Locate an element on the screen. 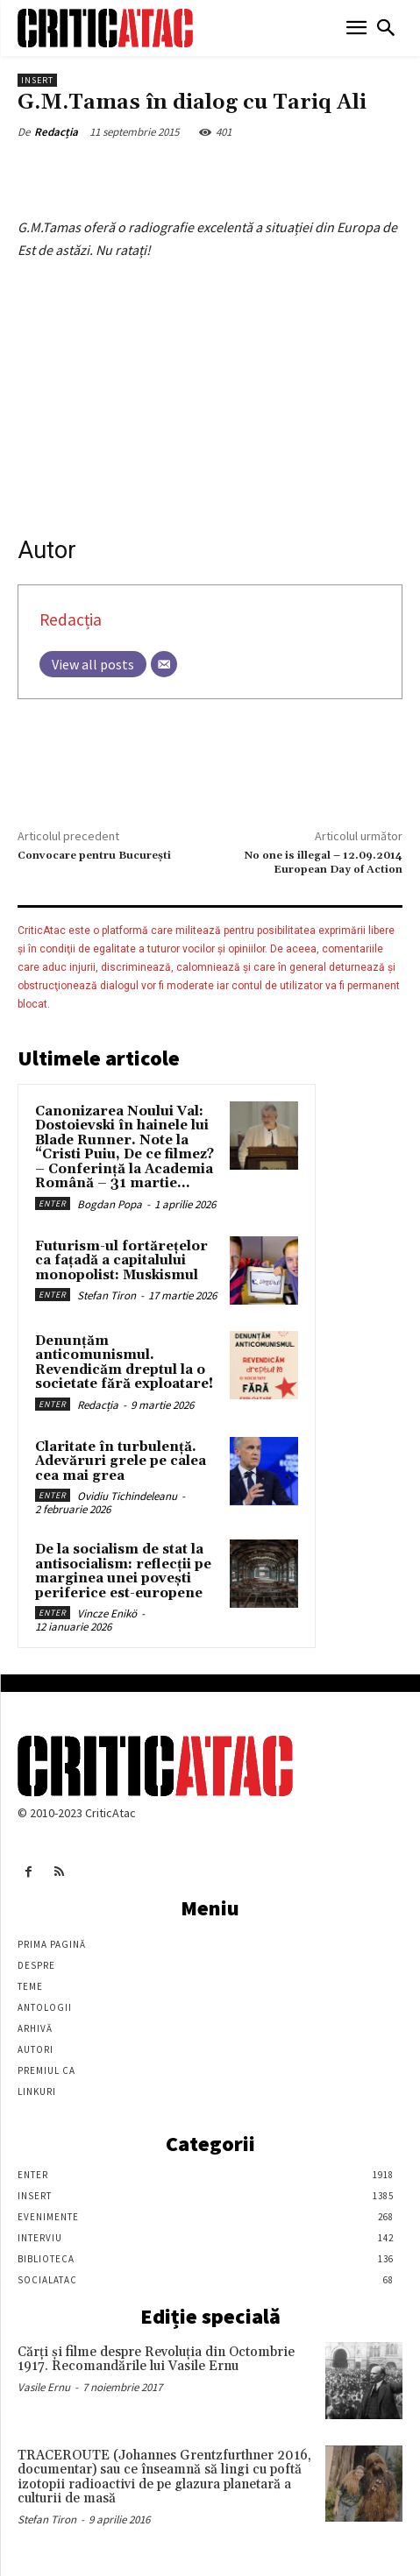  Convocare pentru București is located at coordinates (94, 855).